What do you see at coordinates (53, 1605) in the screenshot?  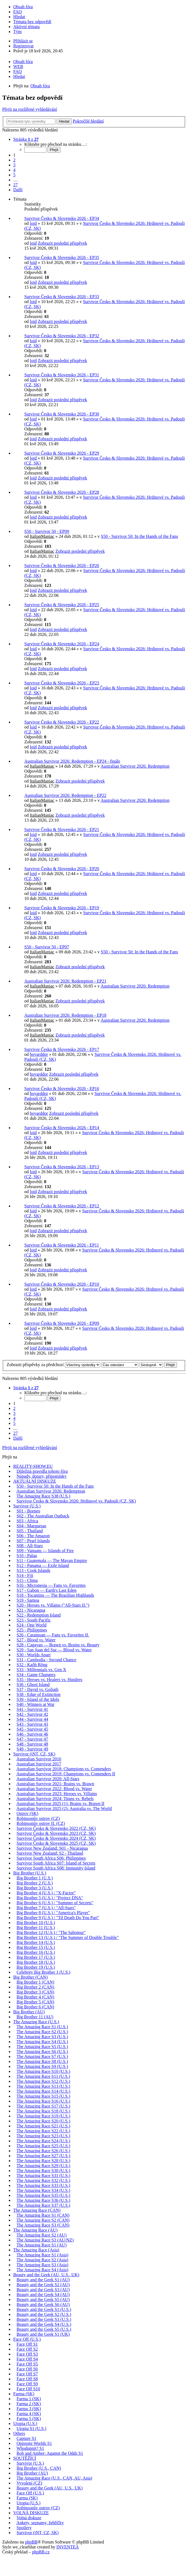 I see `S20 - Heroes vs. Villains ("All-Stars II.")` at bounding box center [53, 1605].